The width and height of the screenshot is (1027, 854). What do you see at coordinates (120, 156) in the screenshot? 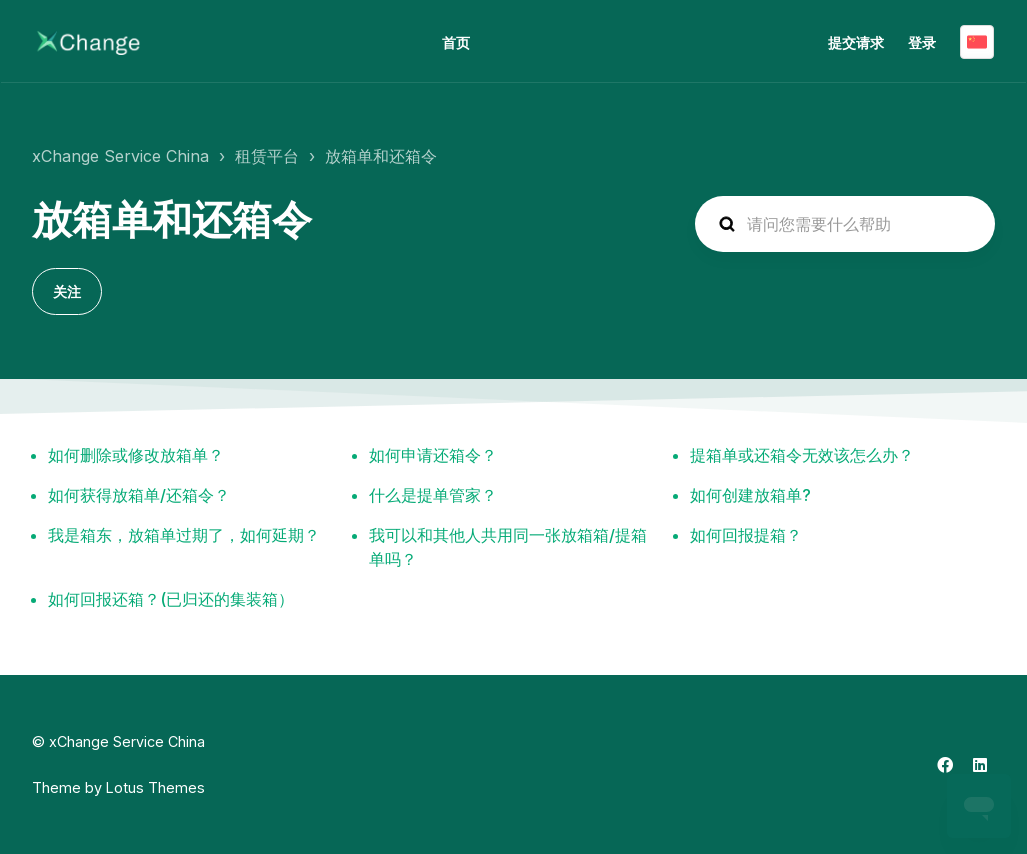
I see `xChange Service China` at bounding box center [120, 156].